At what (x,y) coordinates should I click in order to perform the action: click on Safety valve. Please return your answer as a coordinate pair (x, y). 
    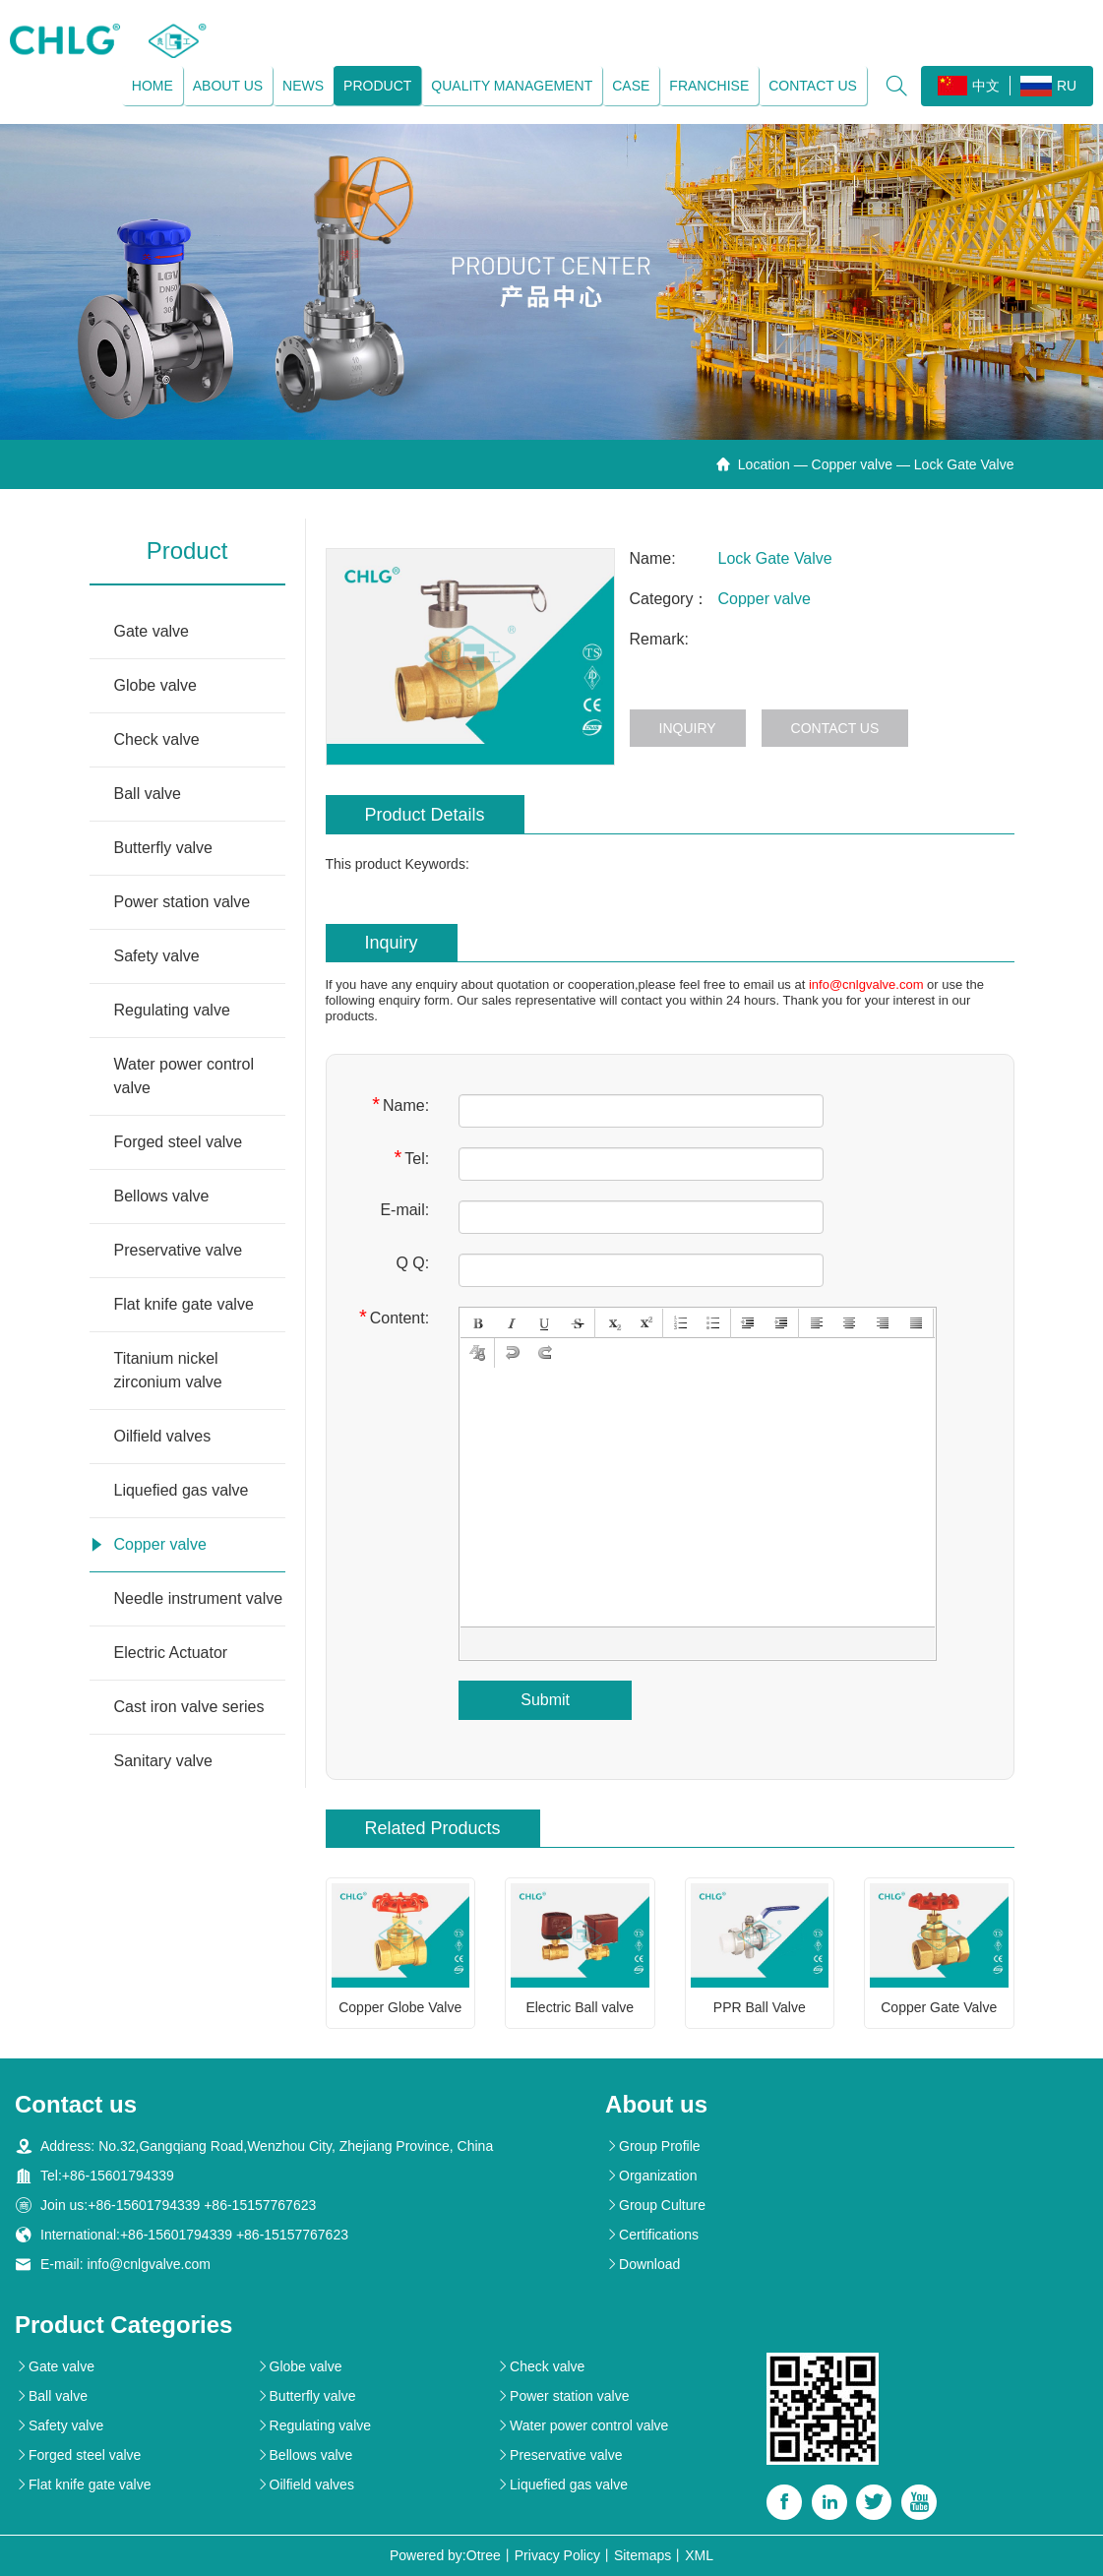
    Looking at the image, I should click on (157, 956).